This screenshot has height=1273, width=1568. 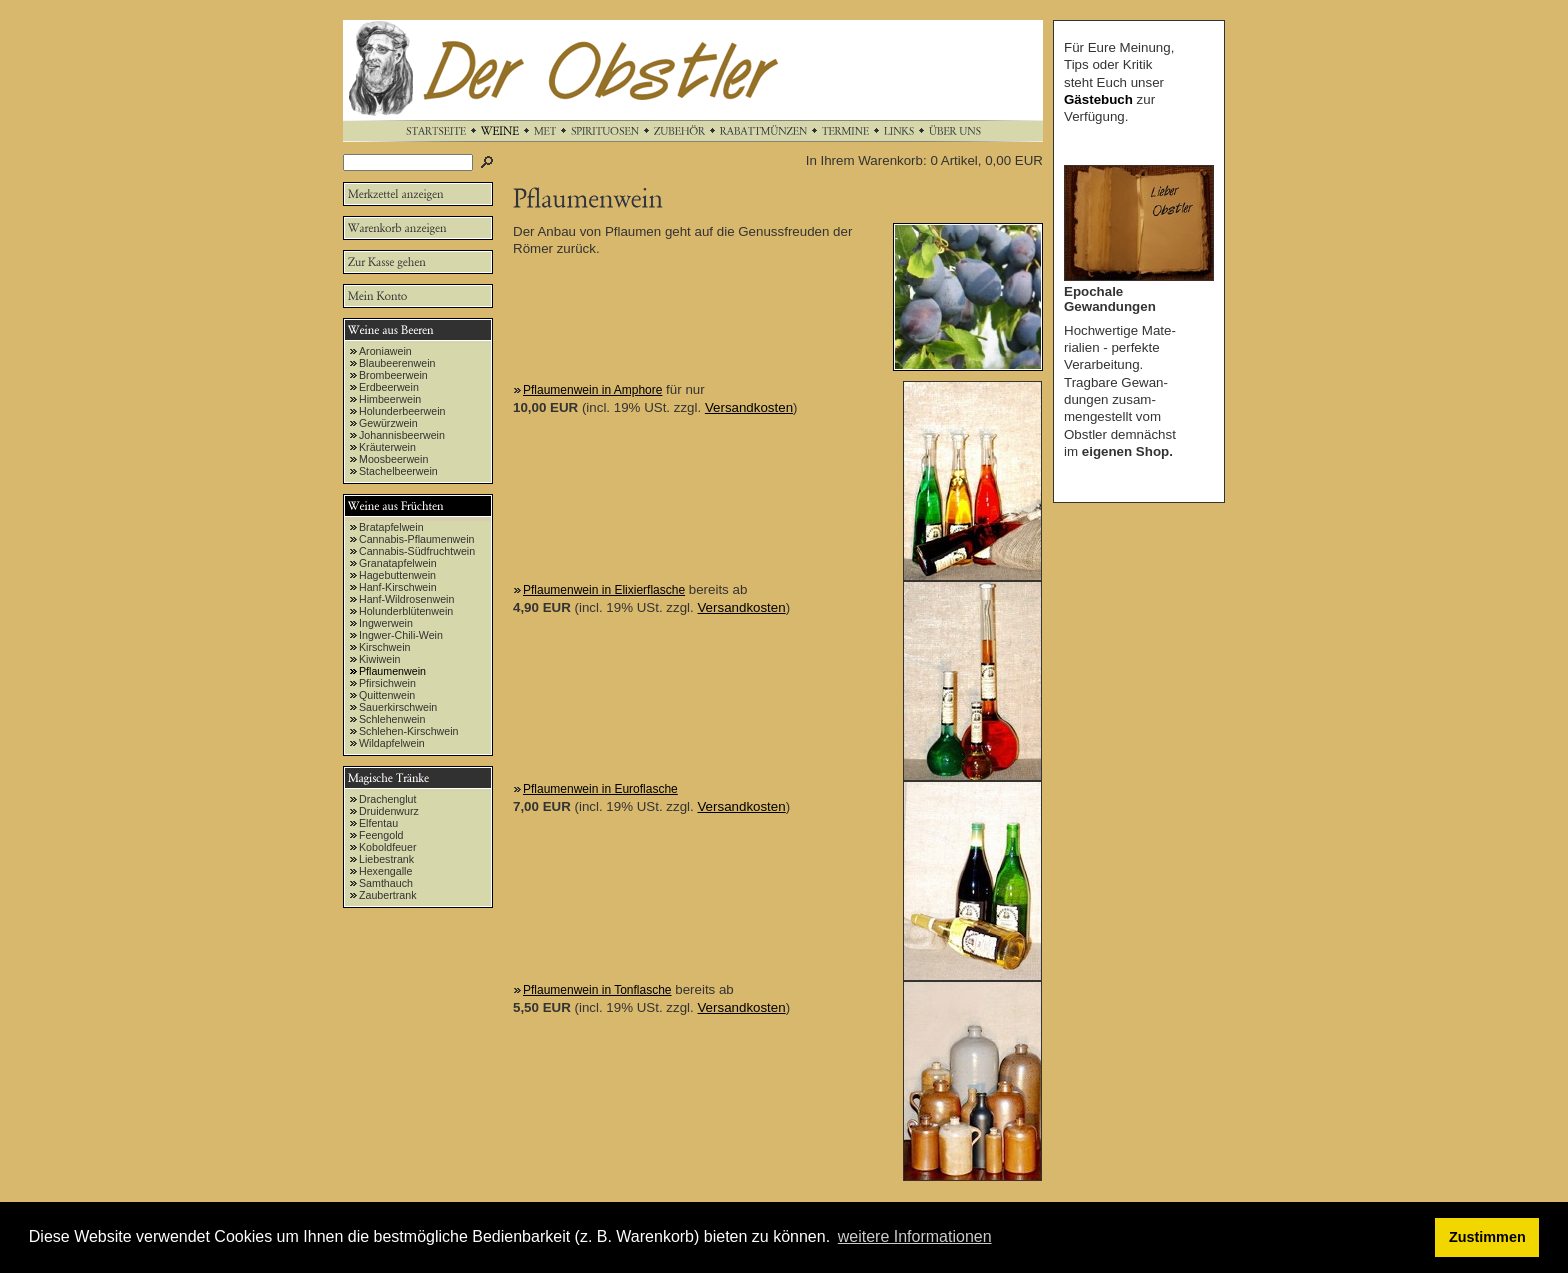 What do you see at coordinates (385, 351) in the screenshot?
I see `Aroniawein` at bounding box center [385, 351].